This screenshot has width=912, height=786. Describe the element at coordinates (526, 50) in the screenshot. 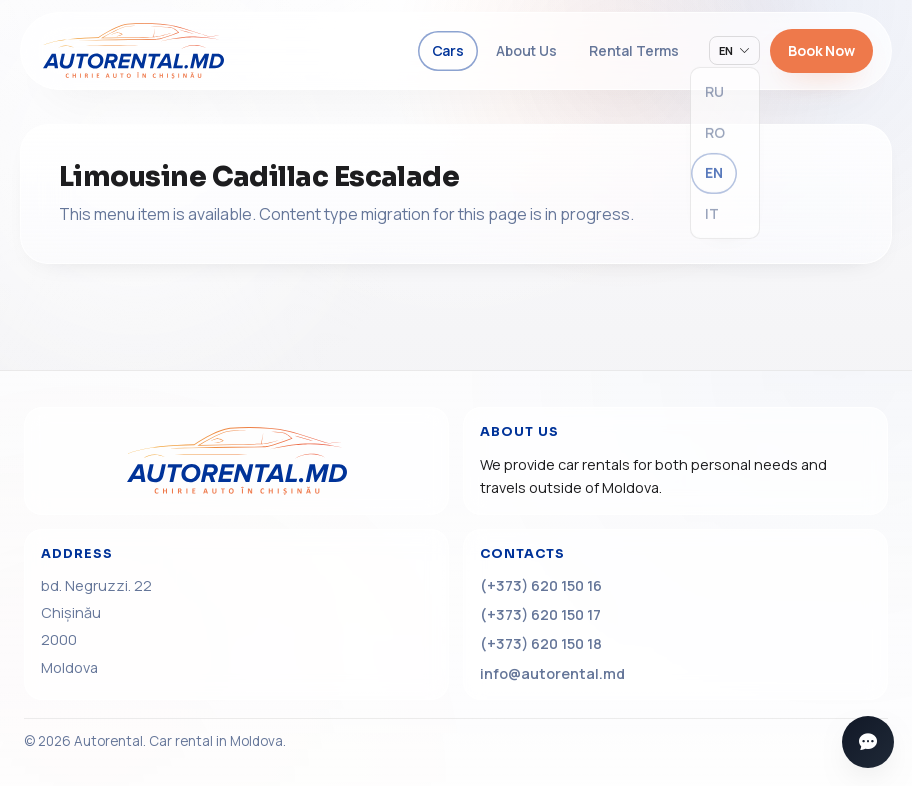

I see `About Us` at that location.